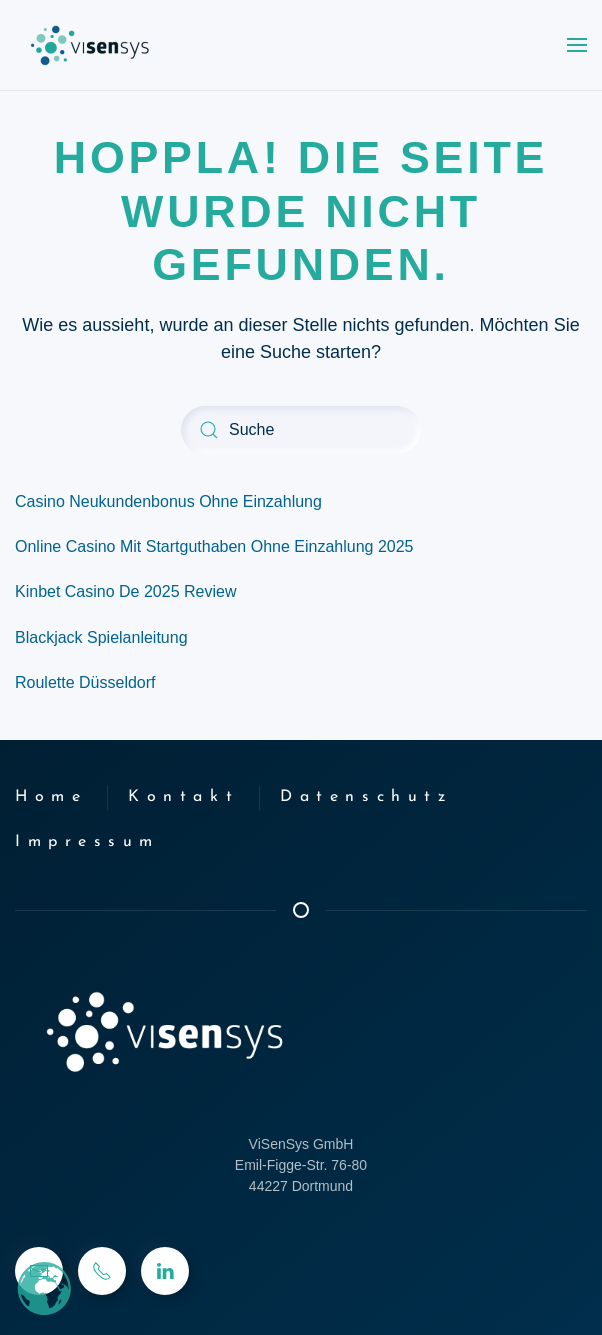  What do you see at coordinates (51, 797) in the screenshot?
I see `Home` at bounding box center [51, 797].